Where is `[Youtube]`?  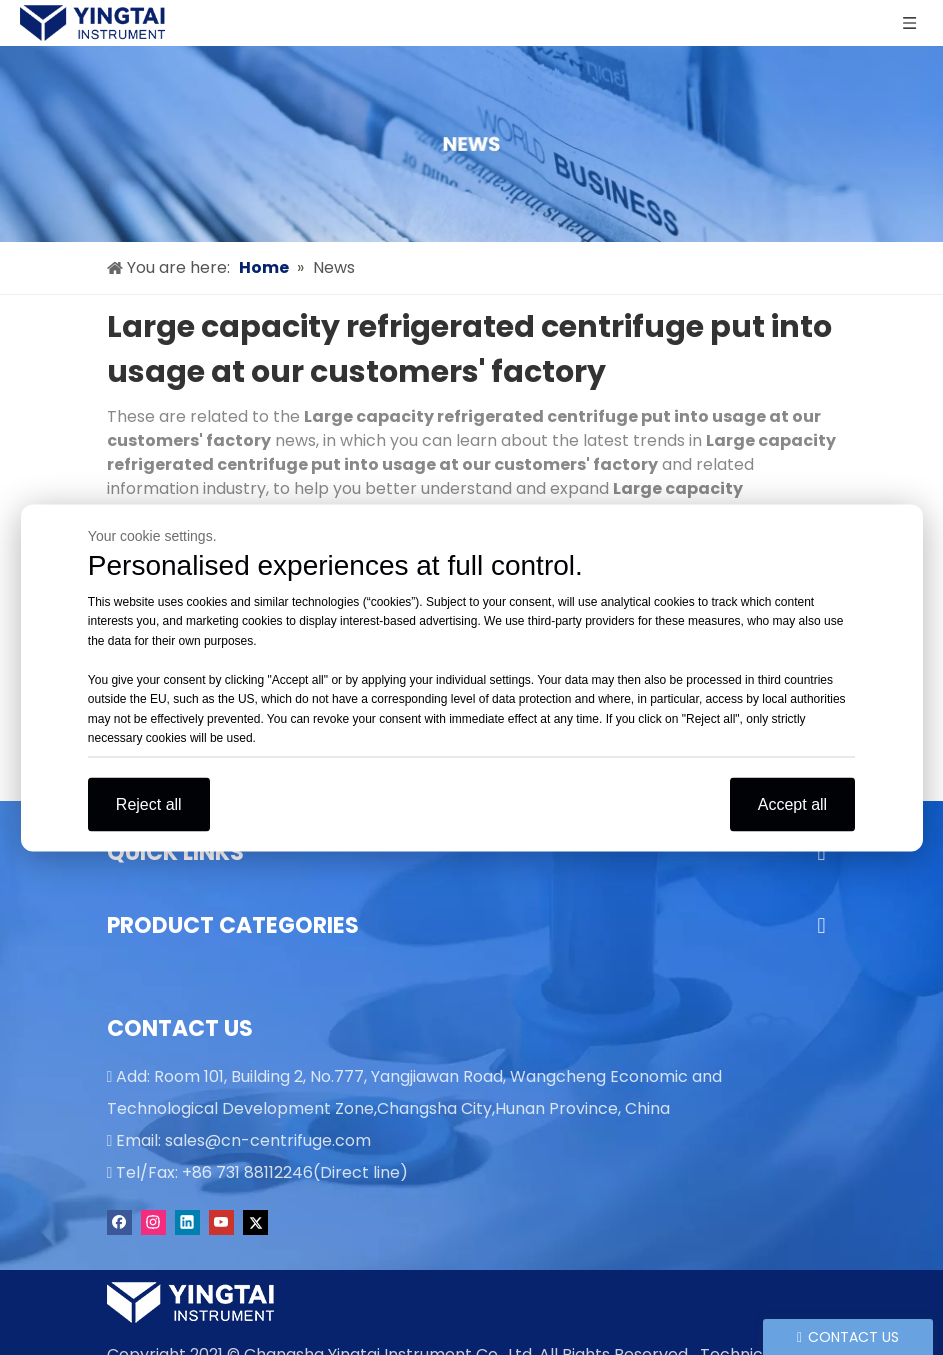 [Youtube] is located at coordinates (221, 1221).